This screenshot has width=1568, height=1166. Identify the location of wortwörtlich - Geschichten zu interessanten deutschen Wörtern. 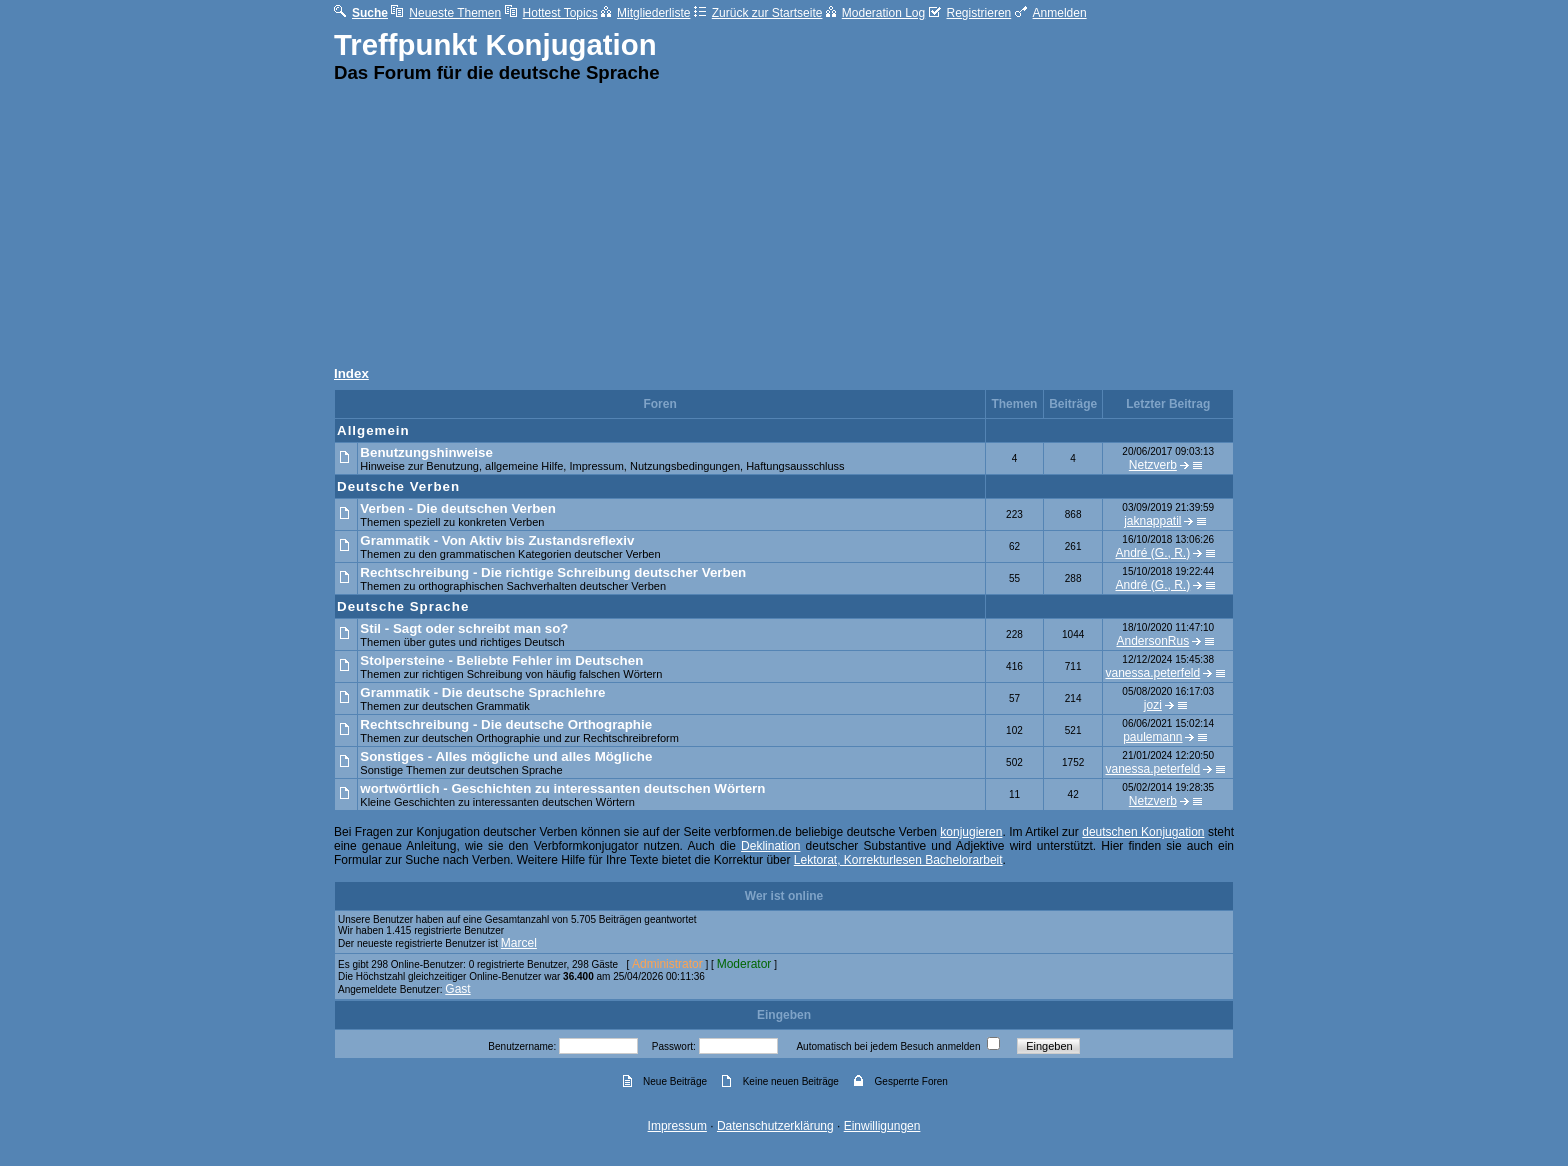
(562, 788).